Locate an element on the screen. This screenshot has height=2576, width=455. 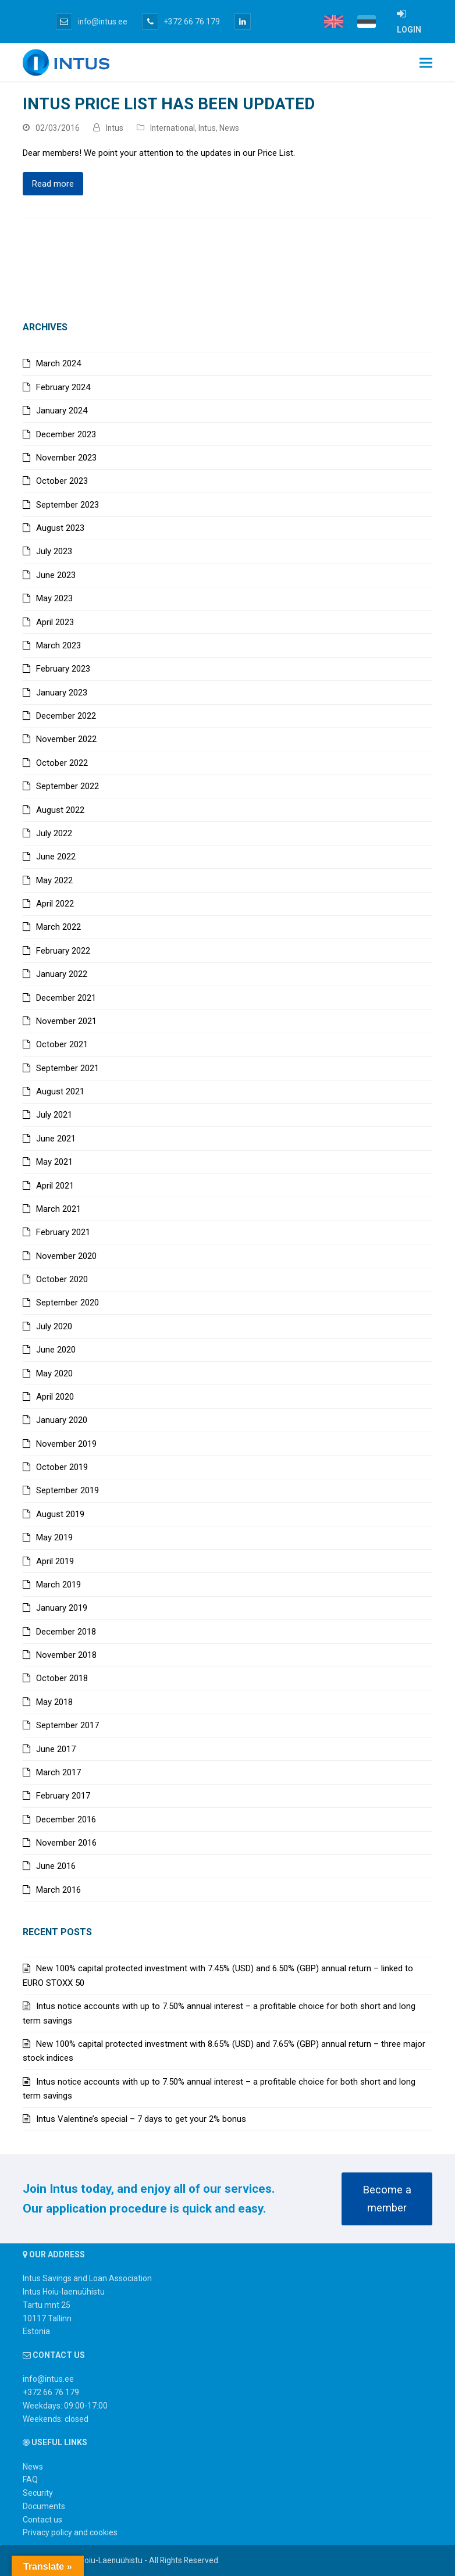
August 2022 is located at coordinates (60, 810).